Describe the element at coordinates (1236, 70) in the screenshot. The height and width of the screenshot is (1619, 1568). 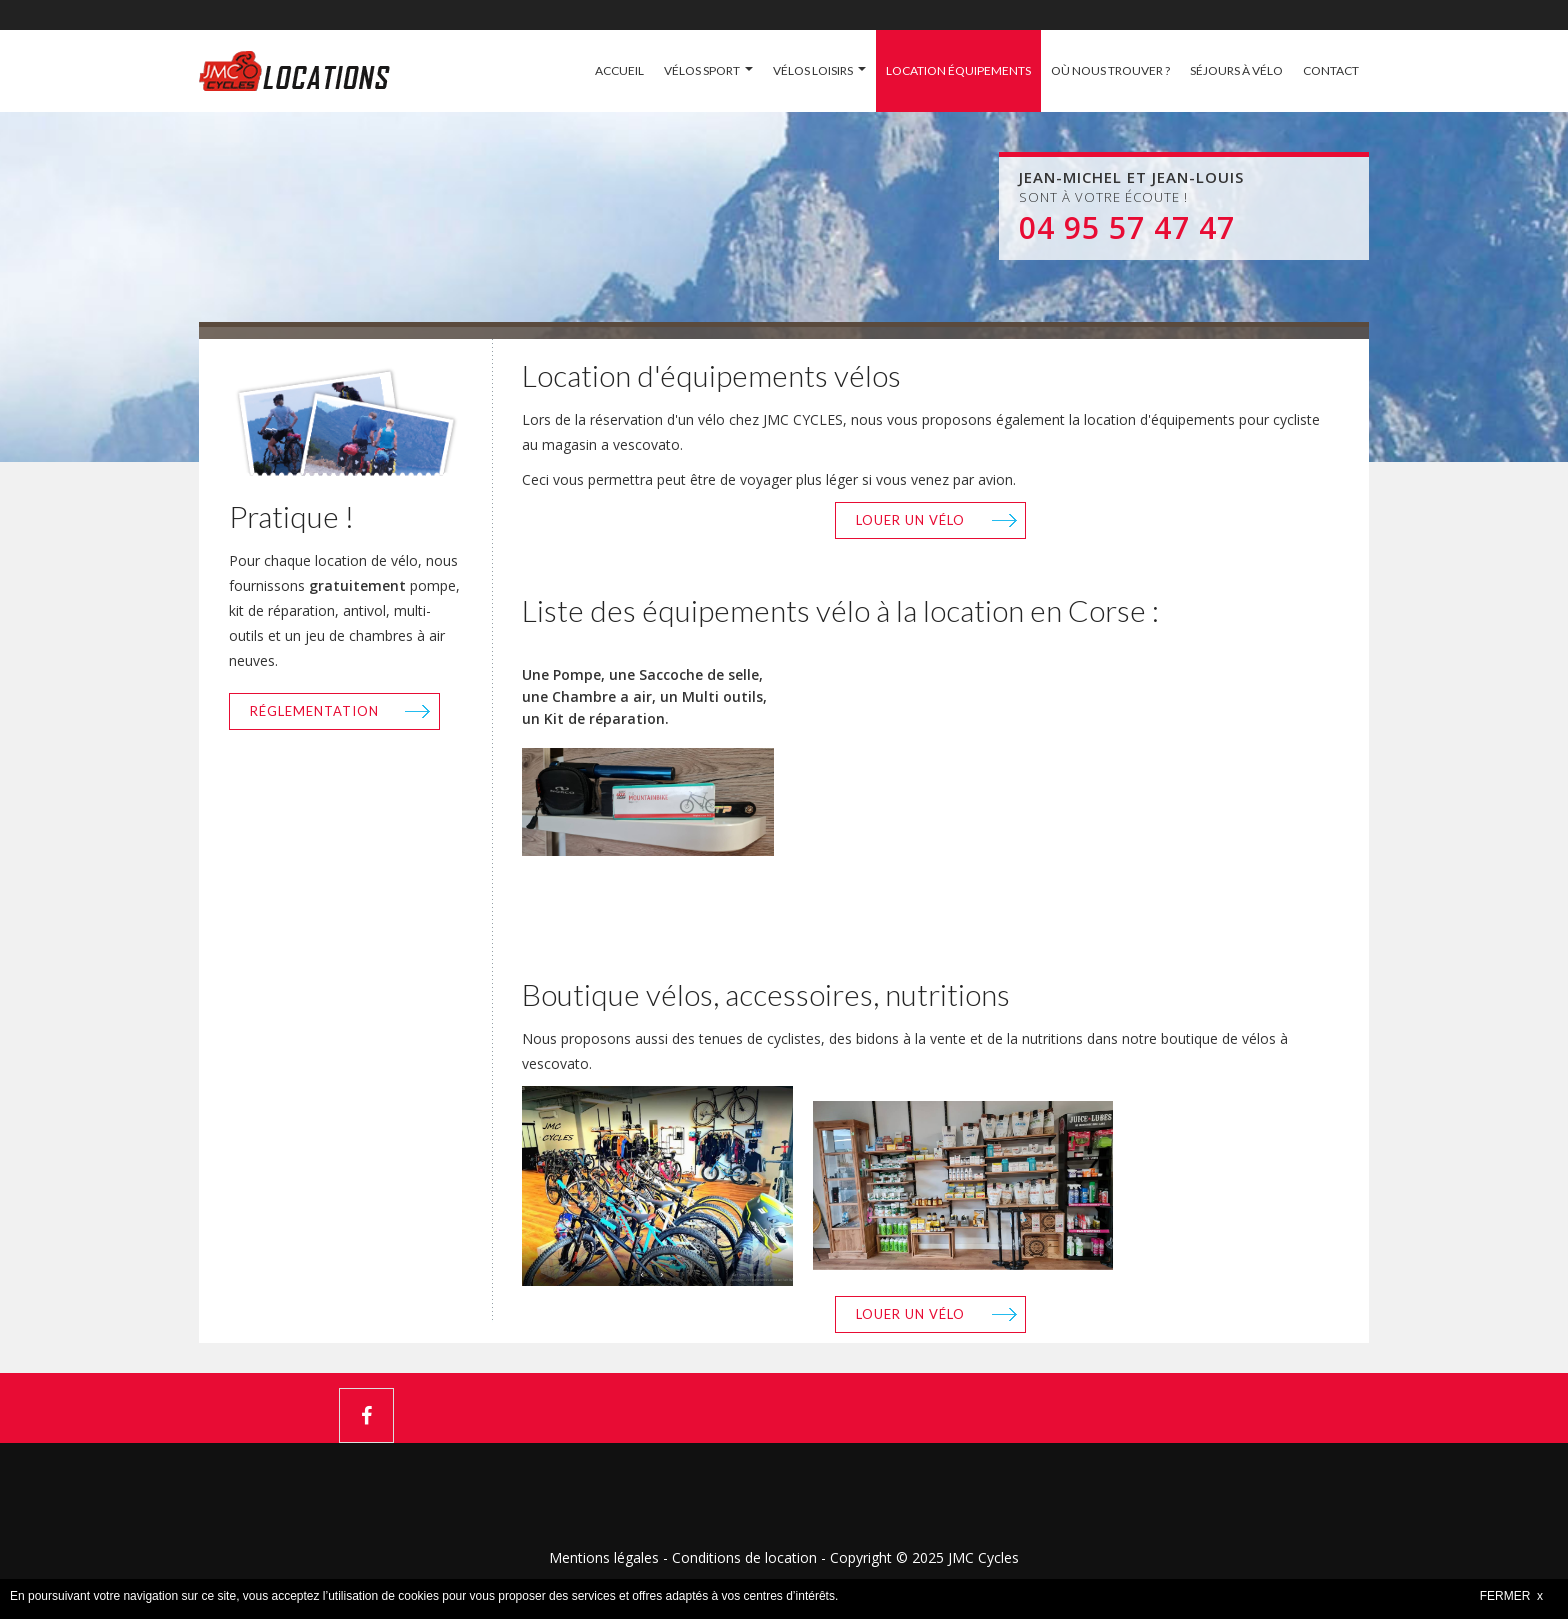
I see `SÉJOURS À VÉLO` at that location.